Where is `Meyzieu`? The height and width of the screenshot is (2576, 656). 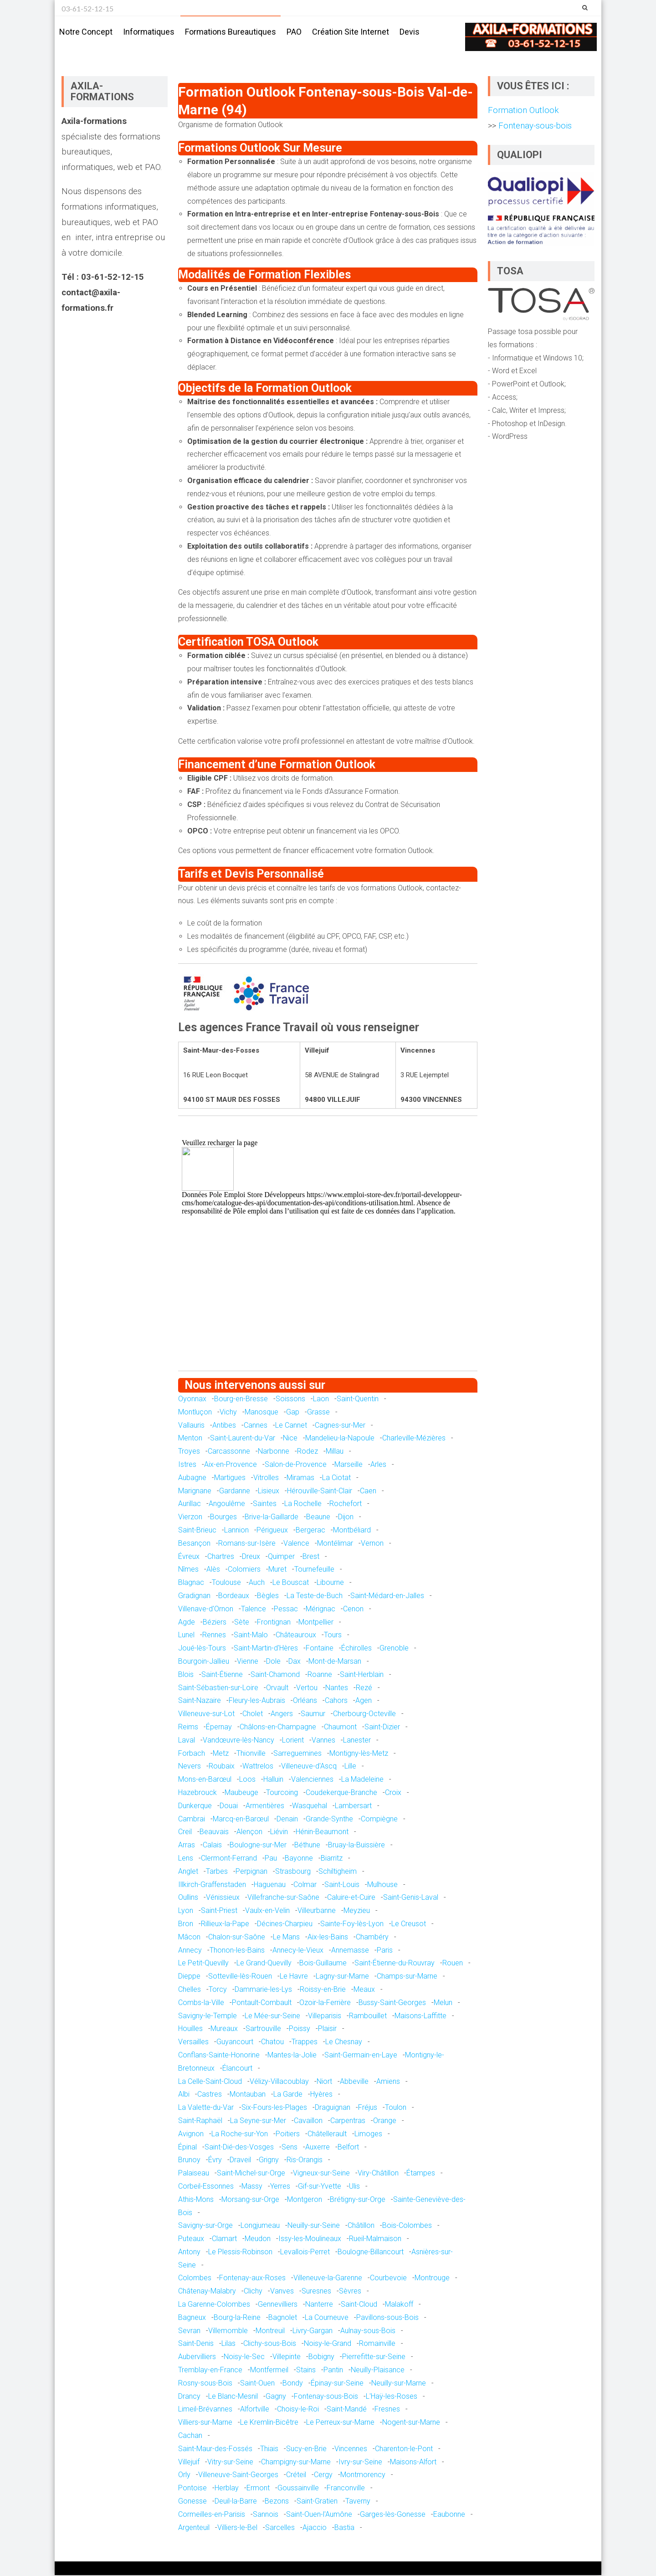 Meyzieu is located at coordinates (356, 1911).